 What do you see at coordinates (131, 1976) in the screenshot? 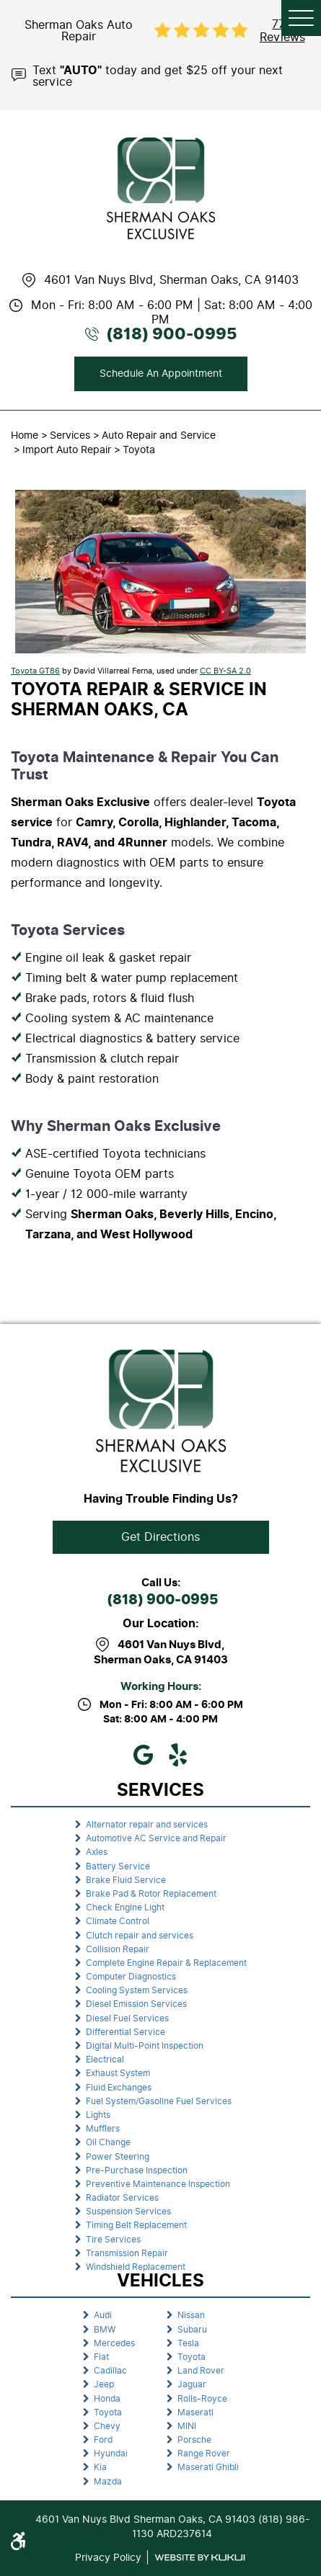
I see `Computer Diagnostics` at bounding box center [131, 1976].